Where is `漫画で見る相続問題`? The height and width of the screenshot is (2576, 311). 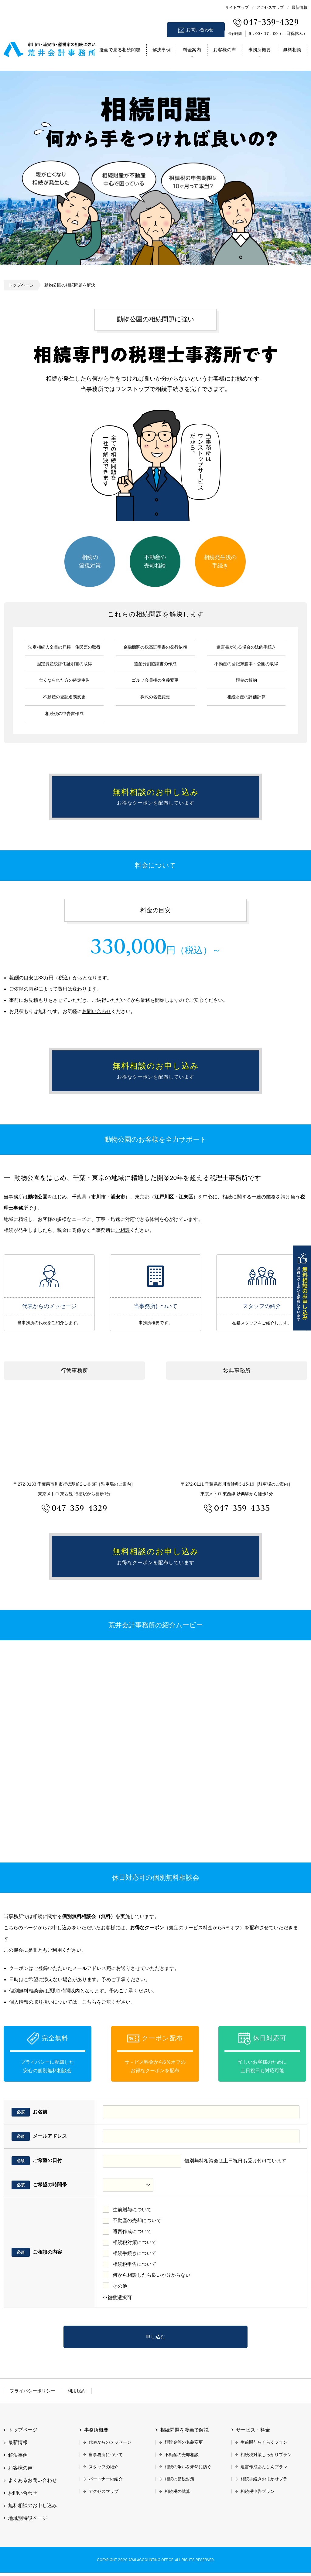 漫画で見る相続問題 is located at coordinates (119, 49).